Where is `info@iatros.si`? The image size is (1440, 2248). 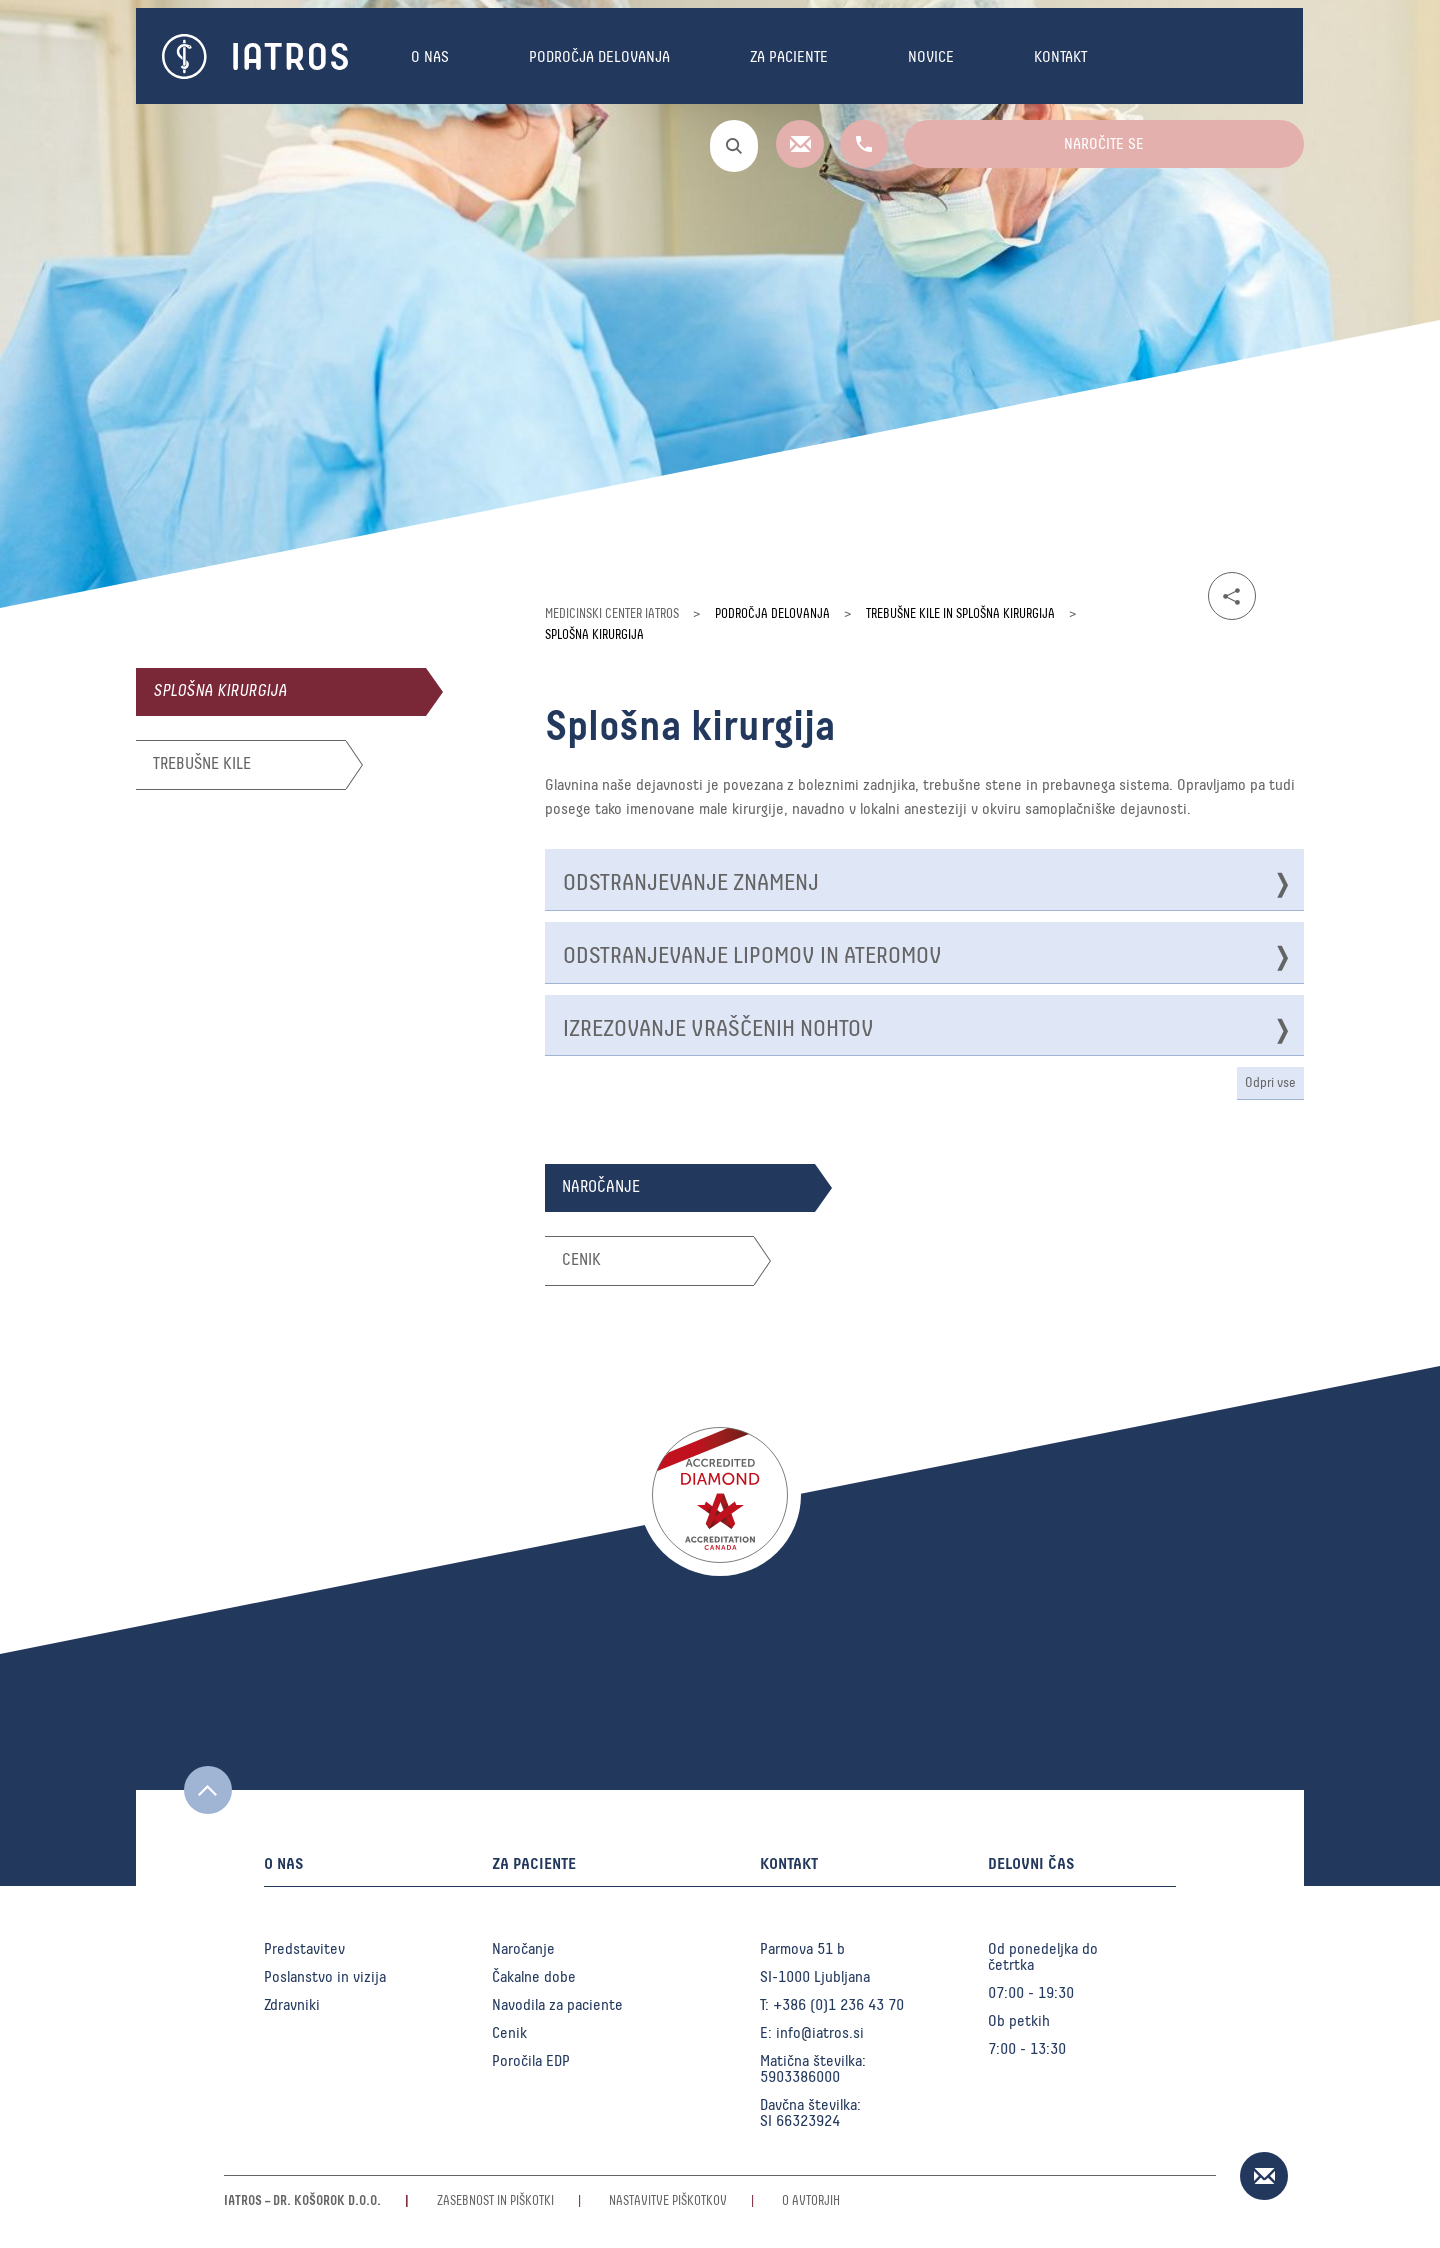 info@iatros.si is located at coordinates (820, 2033).